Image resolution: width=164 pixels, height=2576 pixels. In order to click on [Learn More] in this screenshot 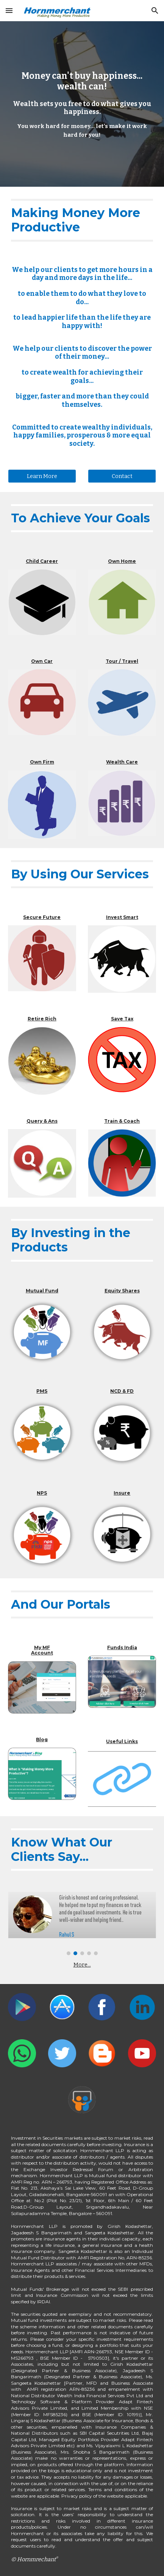, I will do `click(42, 476)`.